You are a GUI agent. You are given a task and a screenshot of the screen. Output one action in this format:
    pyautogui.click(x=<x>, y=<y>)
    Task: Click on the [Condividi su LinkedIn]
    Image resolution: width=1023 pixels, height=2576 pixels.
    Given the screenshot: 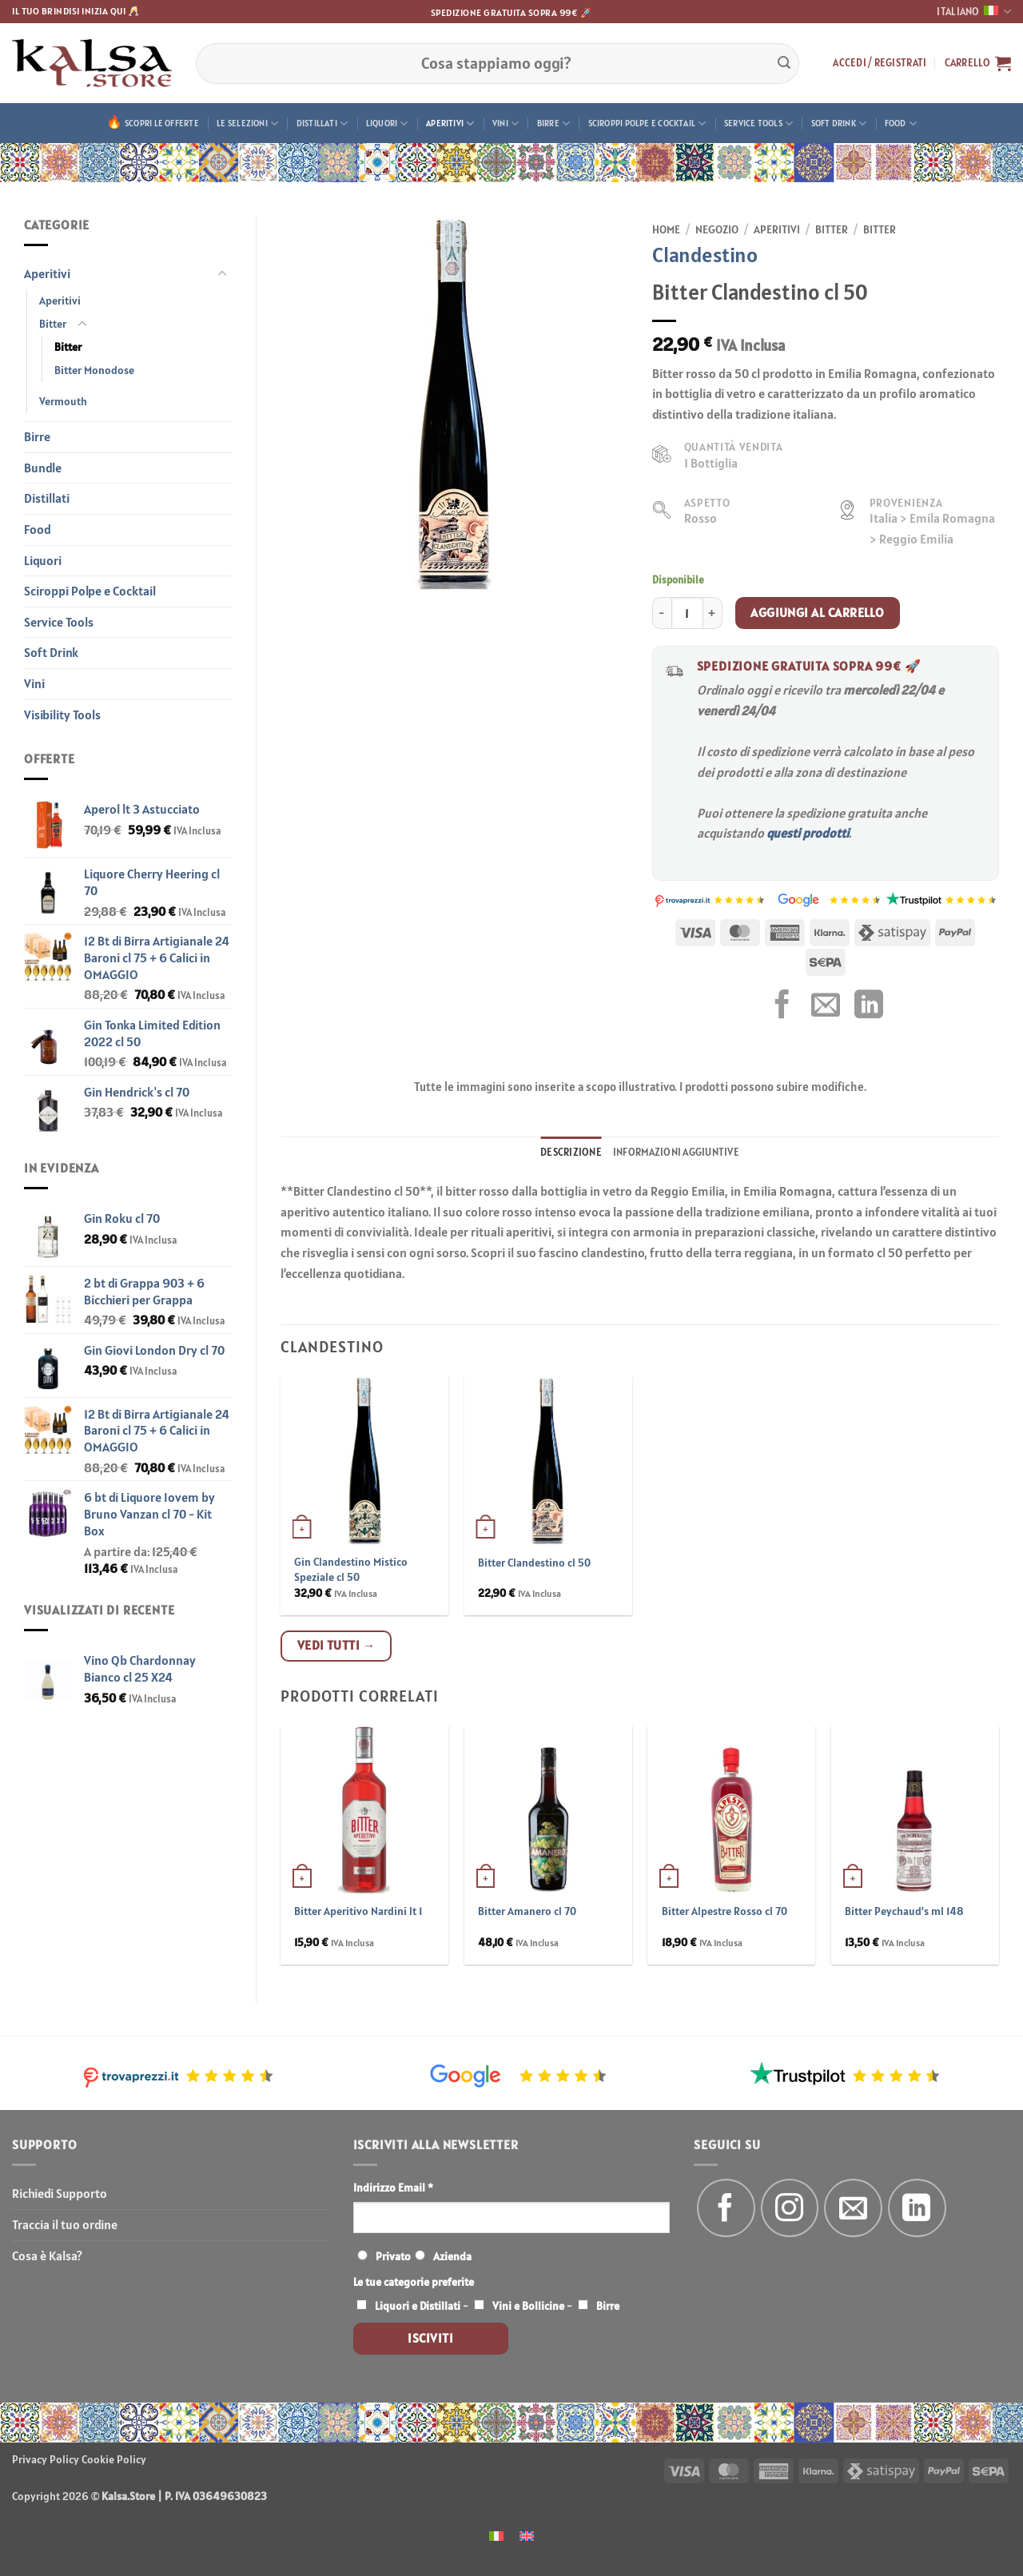 What is the action you would take?
    pyautogui.click(x=868, y=1006)
    